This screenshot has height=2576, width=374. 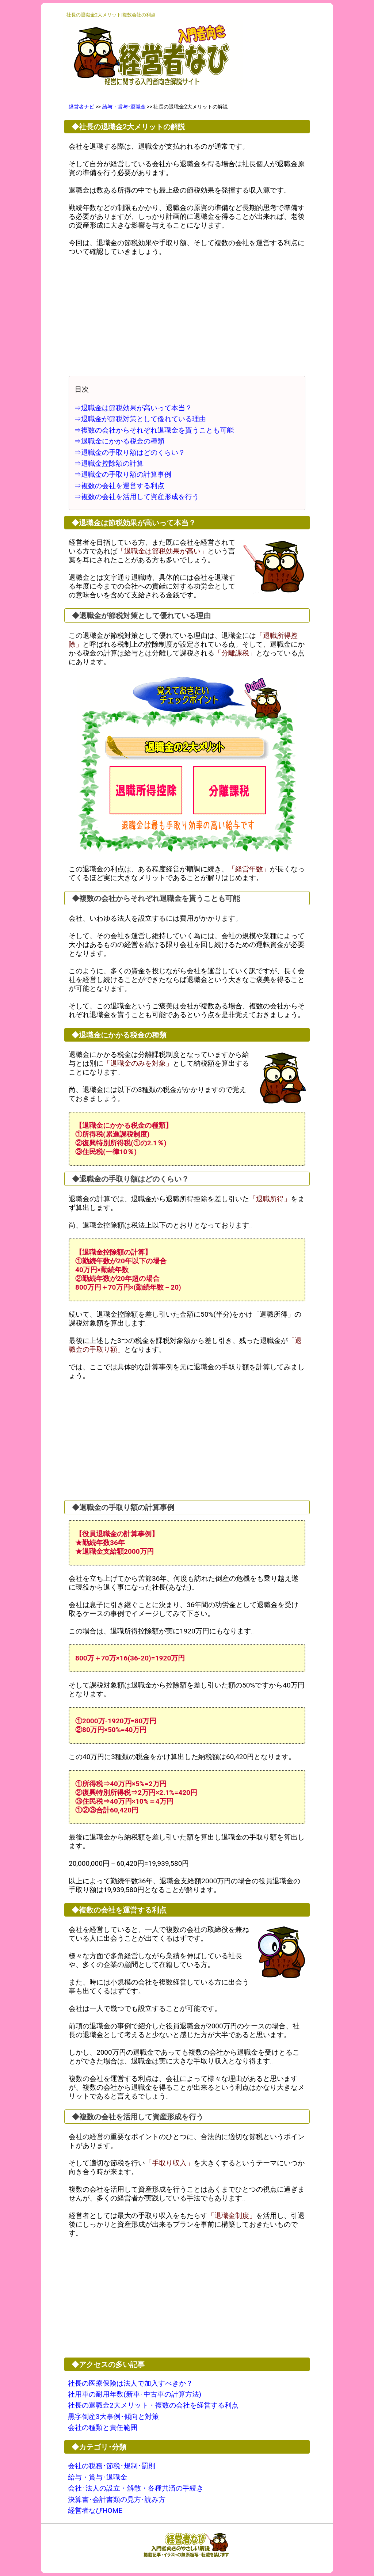 I want to click on 会社の種類と責任範囲, so click(x=102, y=2427).